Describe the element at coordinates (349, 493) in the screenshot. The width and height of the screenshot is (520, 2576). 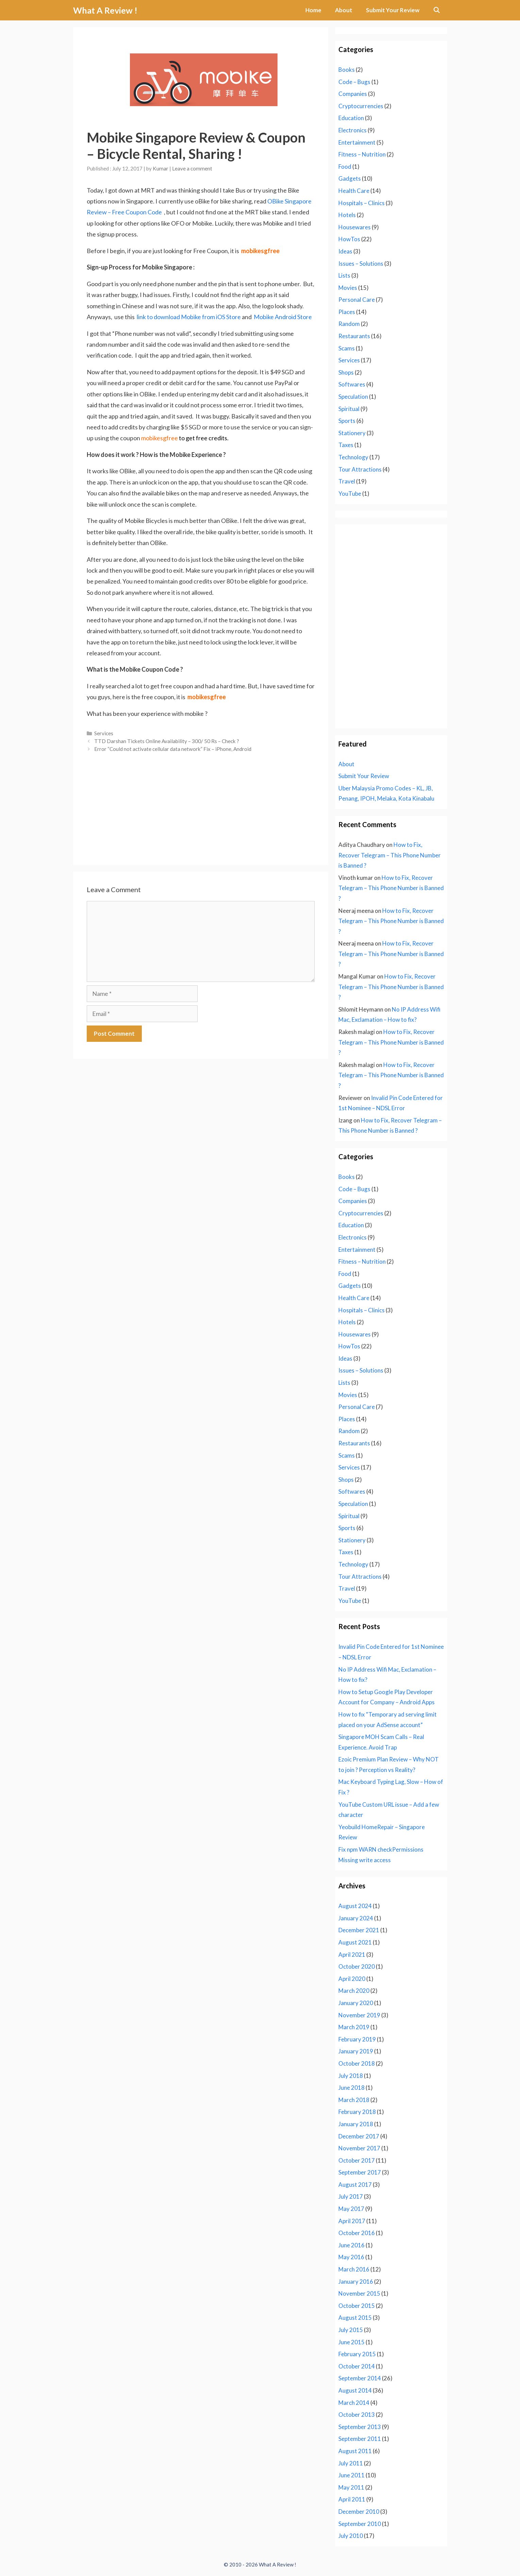
I see `YouTube` at that location.